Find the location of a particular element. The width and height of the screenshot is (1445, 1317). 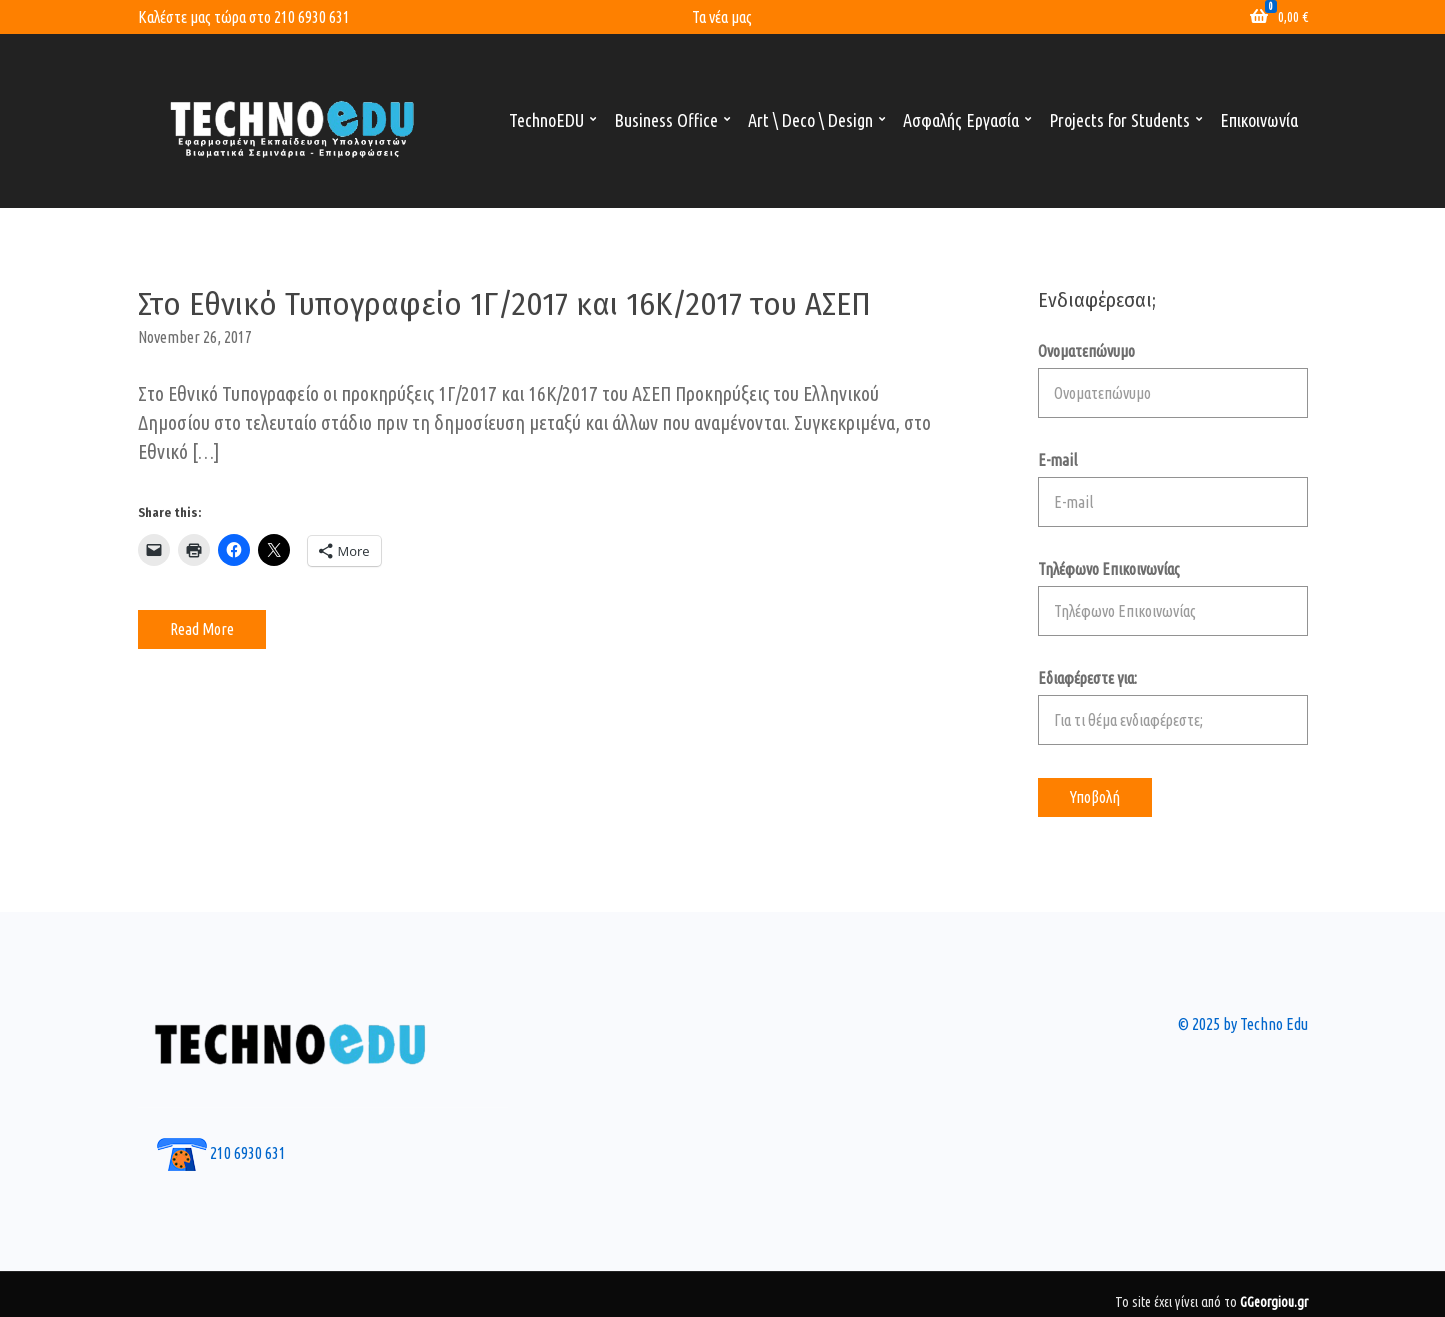

Read More is located at coordinates (202, 629).